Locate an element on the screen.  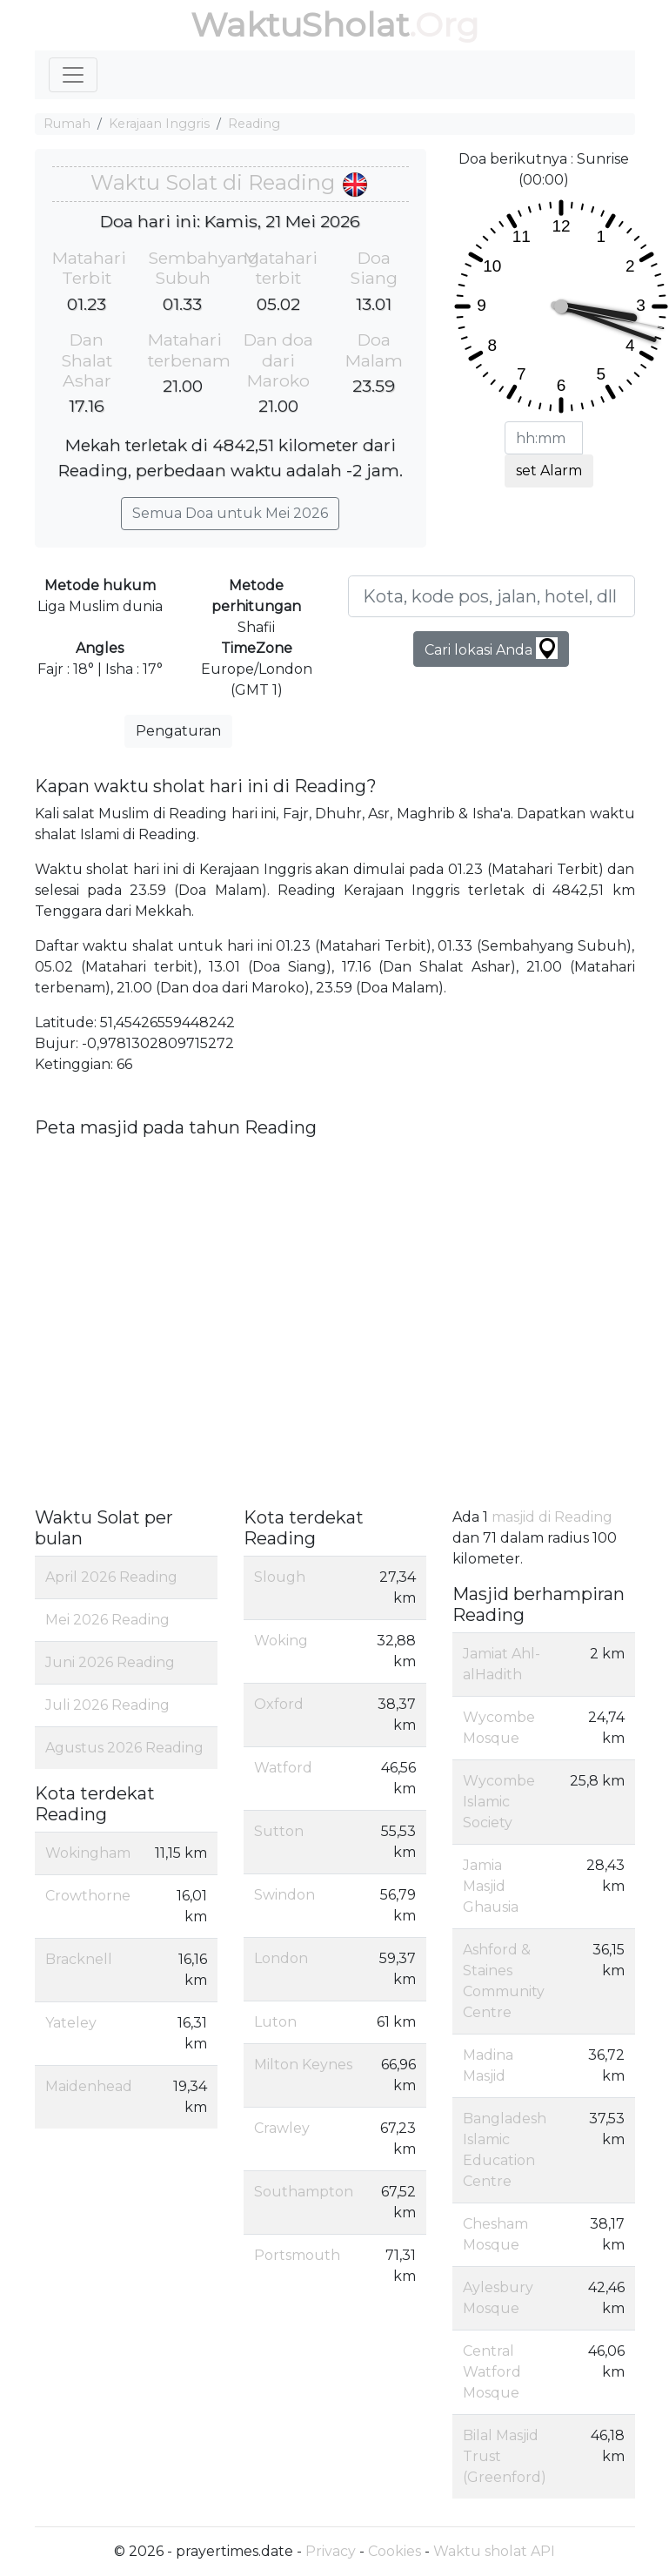
[Toggle navigation] is located at coordinates (73, 74).